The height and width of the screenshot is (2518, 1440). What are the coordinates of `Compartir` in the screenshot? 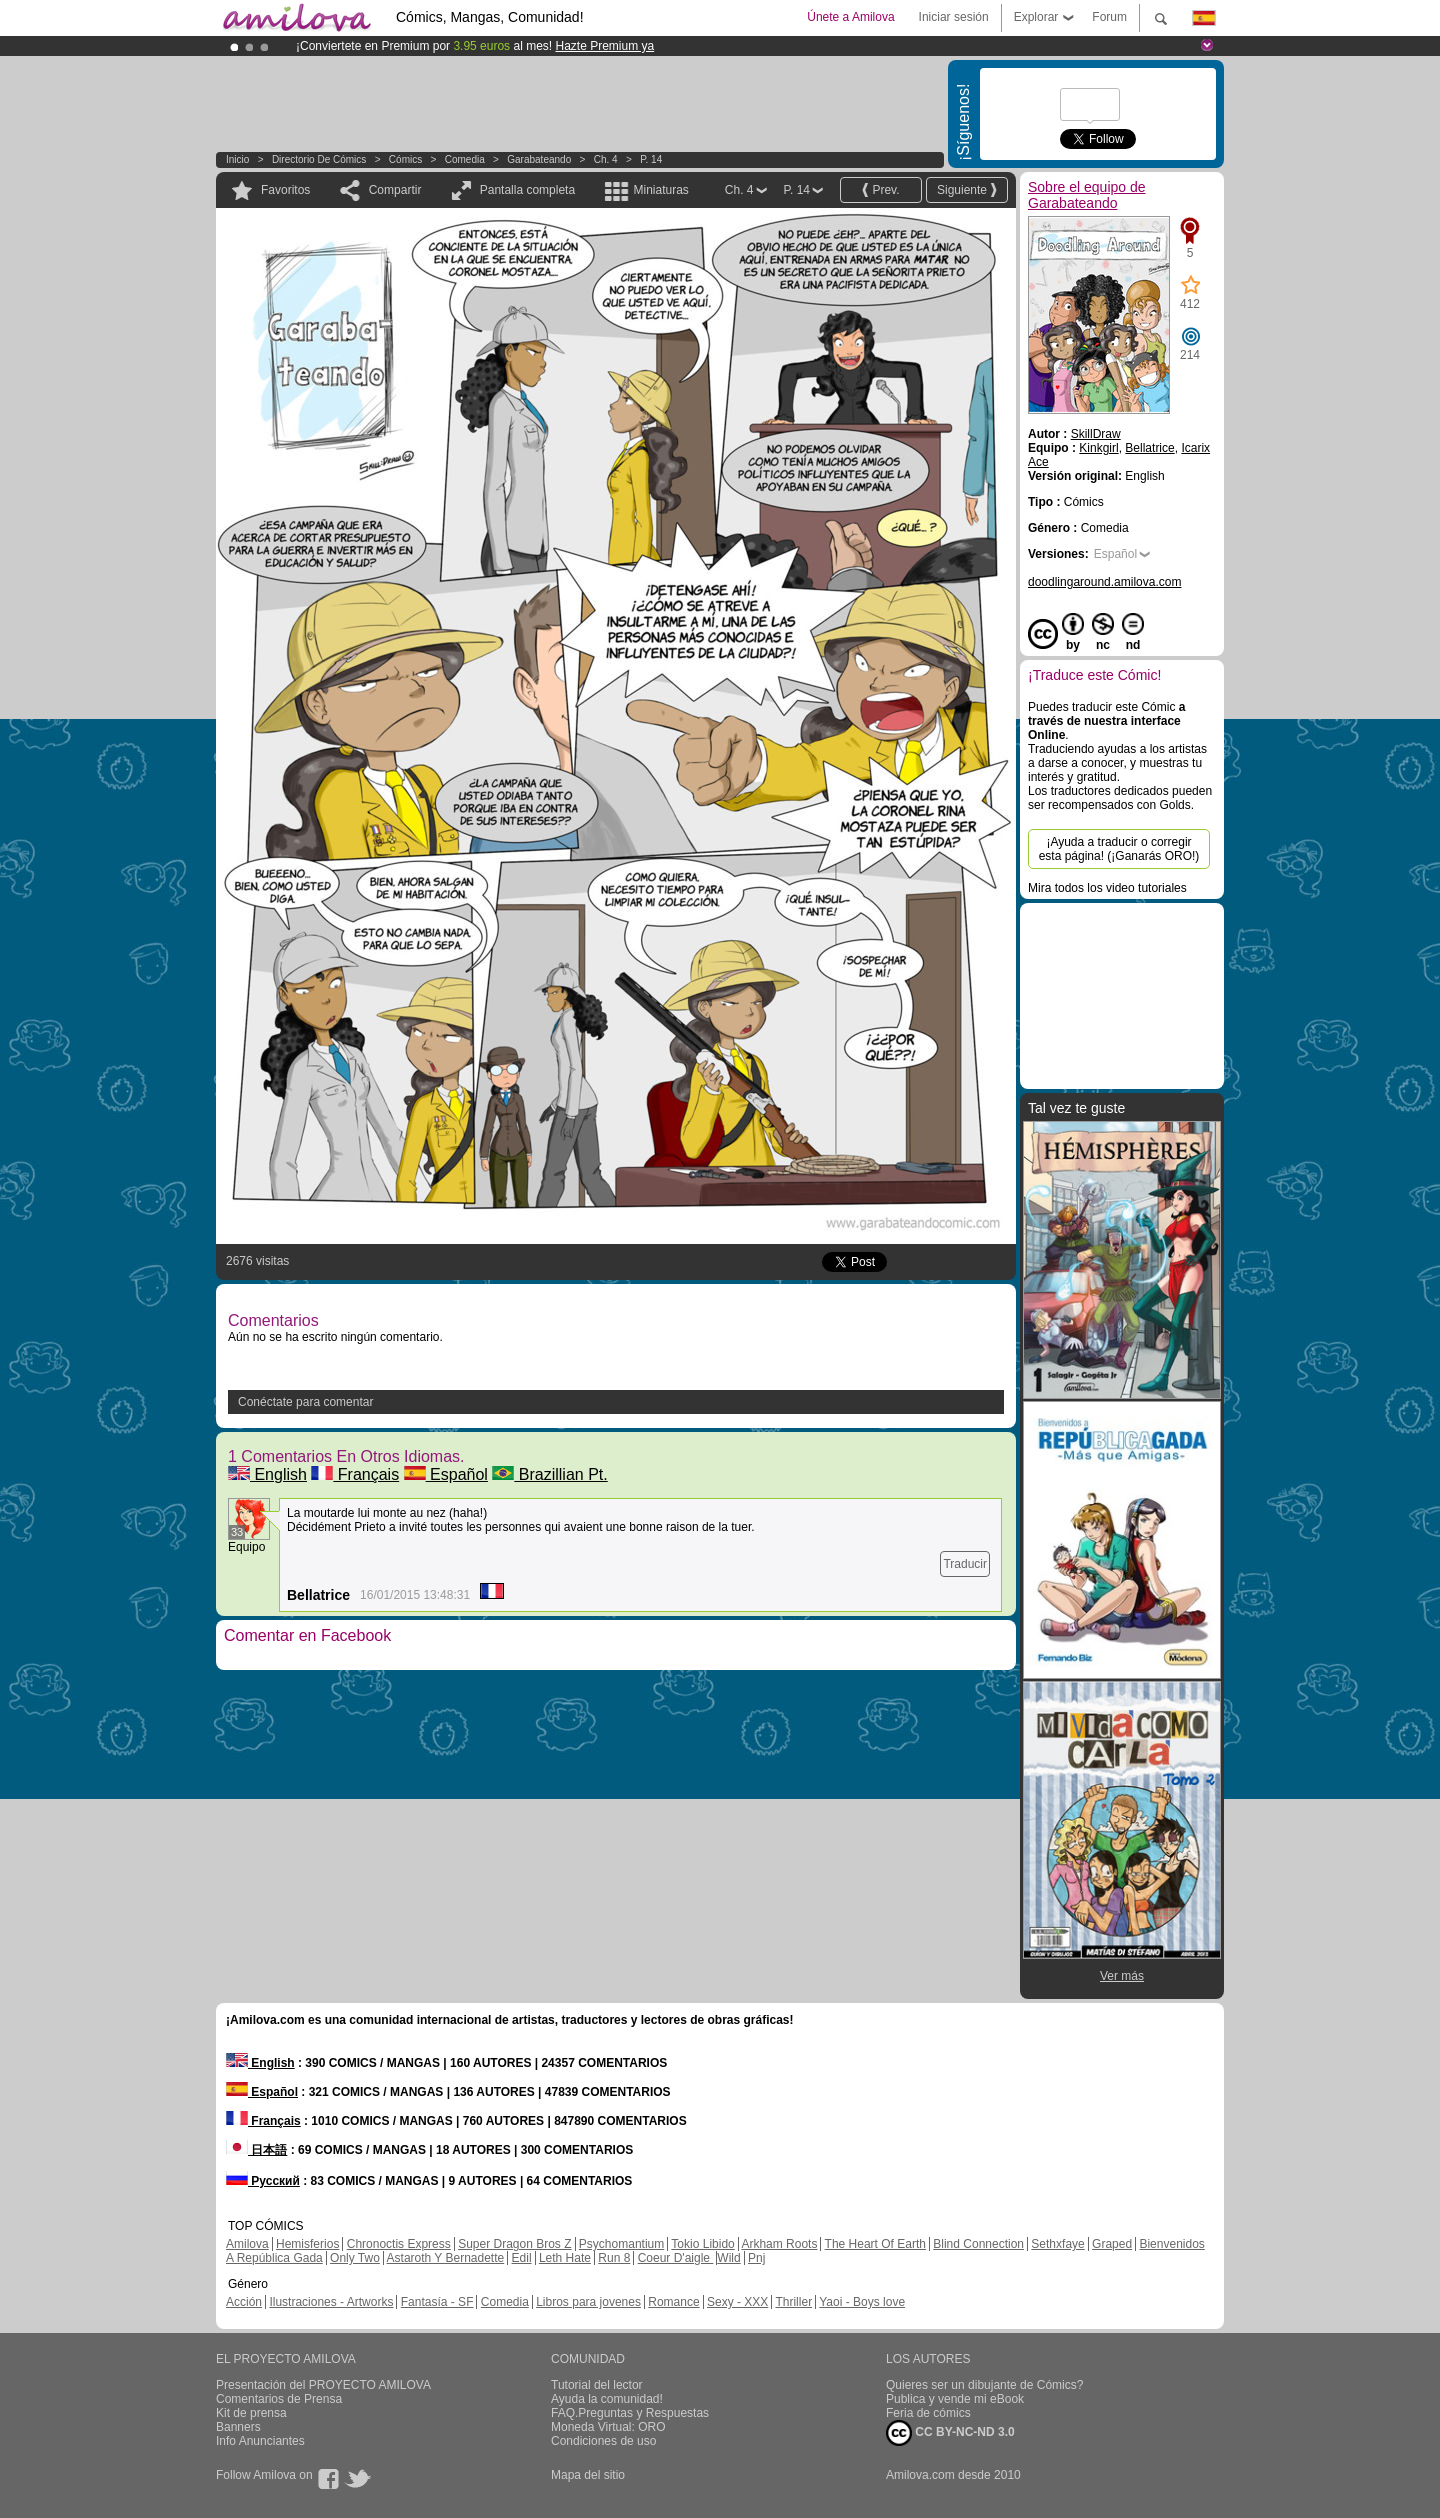 It's located at (395, 190).